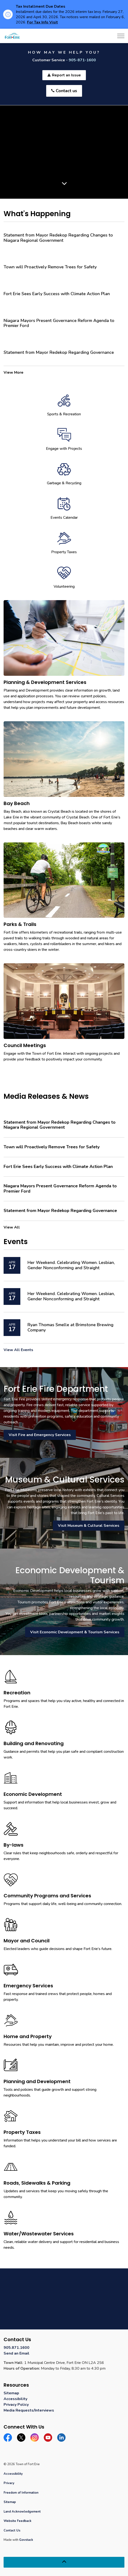 This screenshot has width=128, height=2576. I want to click on Land Acknowledgement, so click(22, 2511).